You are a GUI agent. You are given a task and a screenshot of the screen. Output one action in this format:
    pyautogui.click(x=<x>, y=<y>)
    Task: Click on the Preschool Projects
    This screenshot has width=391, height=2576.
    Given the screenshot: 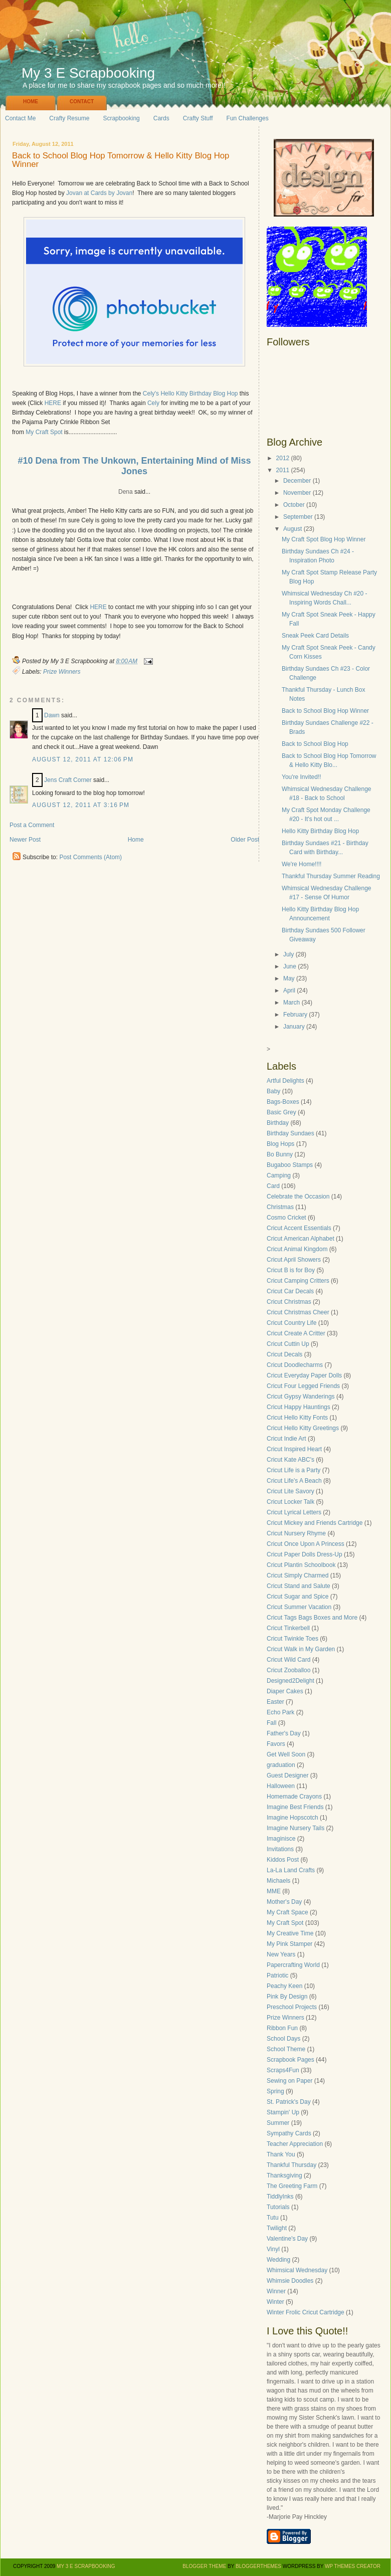 What is the action you would take?
    pyautogui.click(x=292, y=2007)
    